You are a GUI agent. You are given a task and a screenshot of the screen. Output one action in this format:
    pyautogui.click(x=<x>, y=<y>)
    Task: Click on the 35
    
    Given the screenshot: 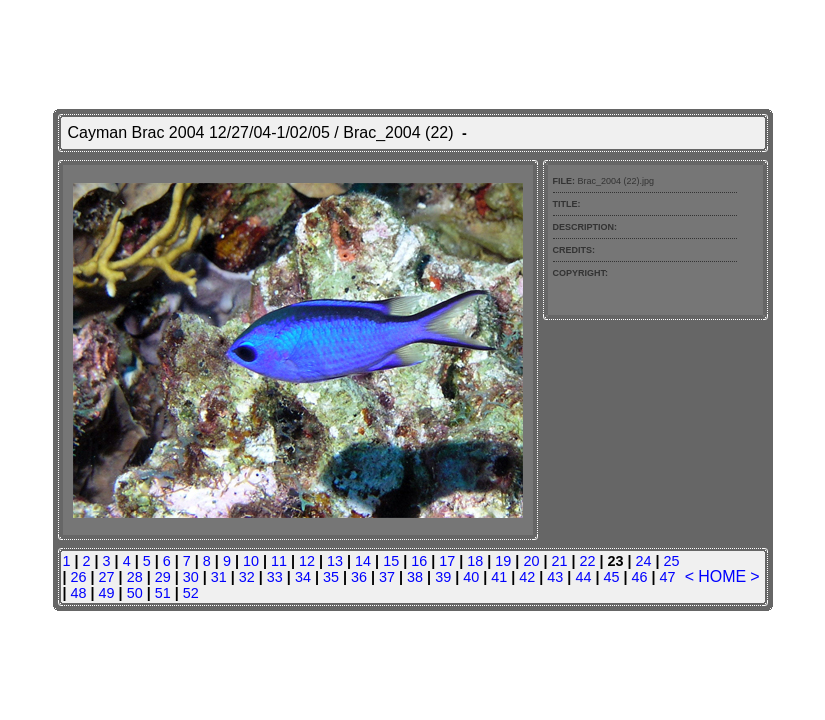 What is the action you would take?
    pyautogui.click(x=331, y=577)
    